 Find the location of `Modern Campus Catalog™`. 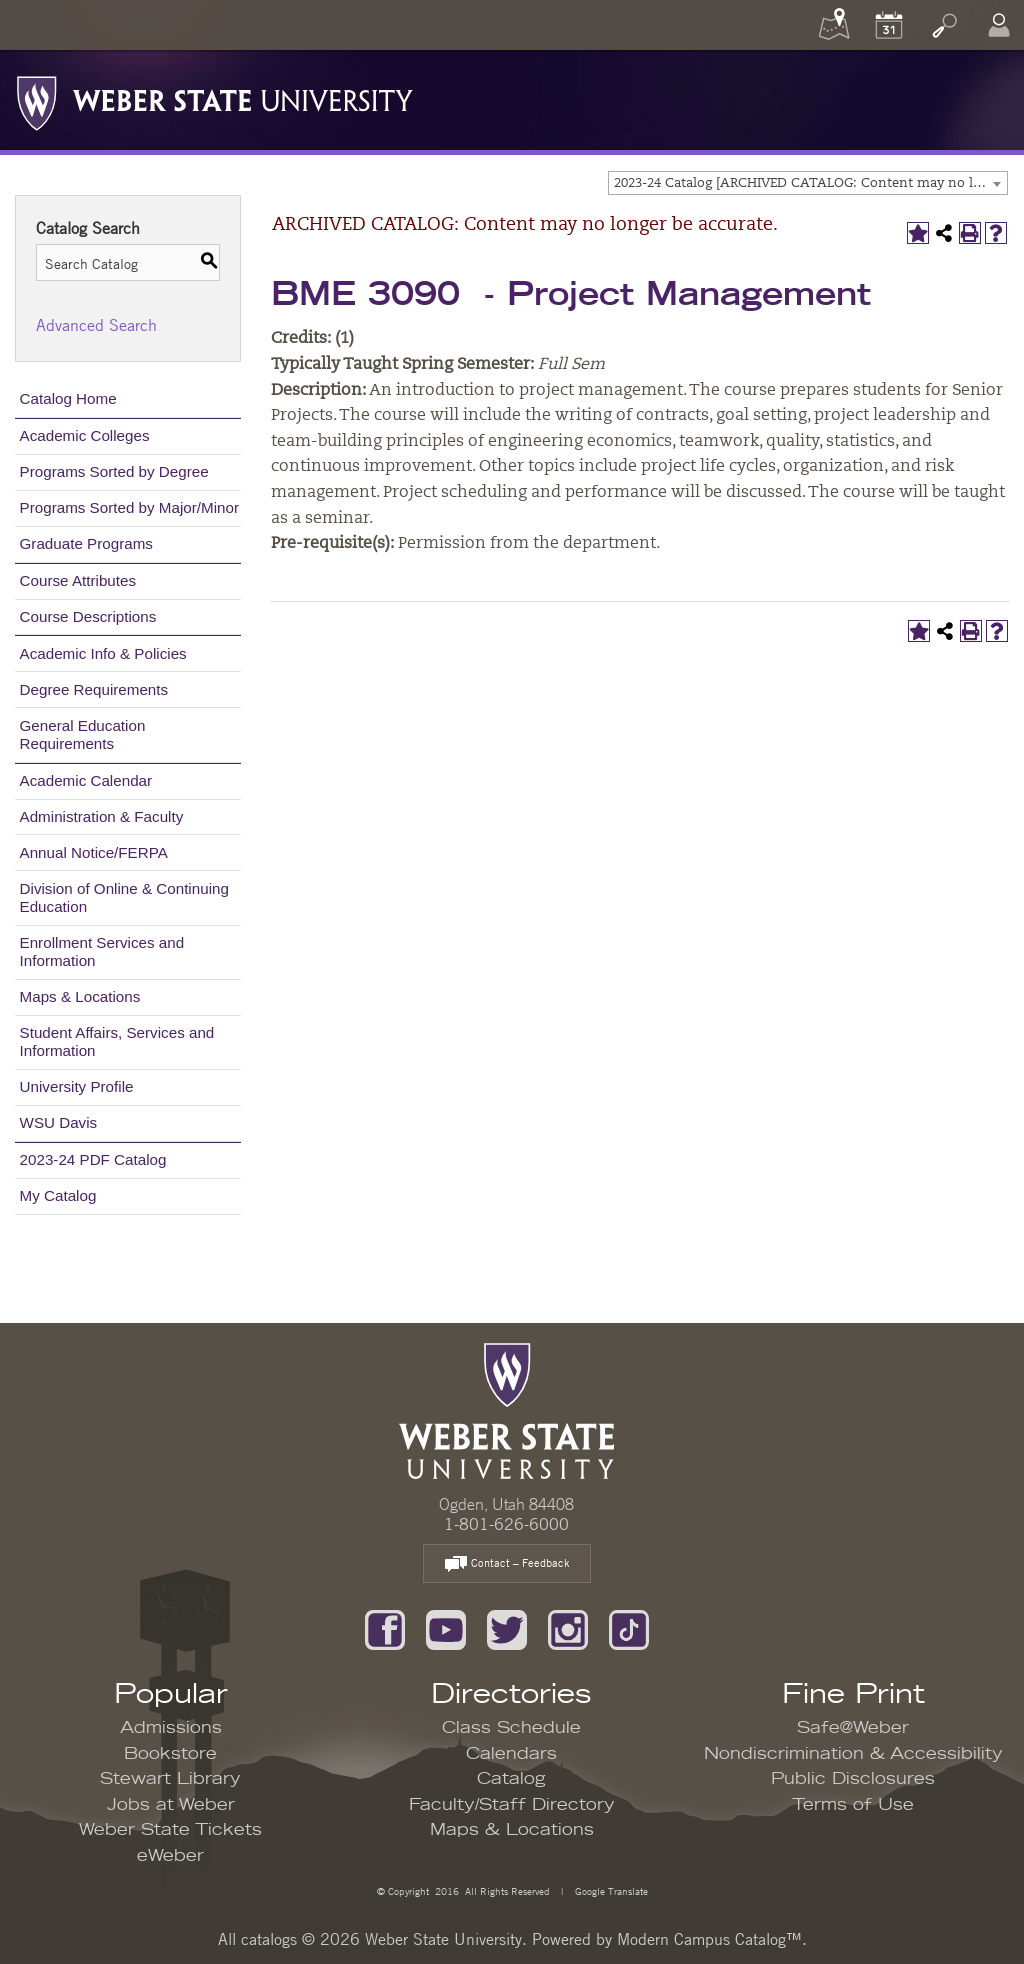

Modern Campus Catalog™ is located at coordinates (709, 1939).